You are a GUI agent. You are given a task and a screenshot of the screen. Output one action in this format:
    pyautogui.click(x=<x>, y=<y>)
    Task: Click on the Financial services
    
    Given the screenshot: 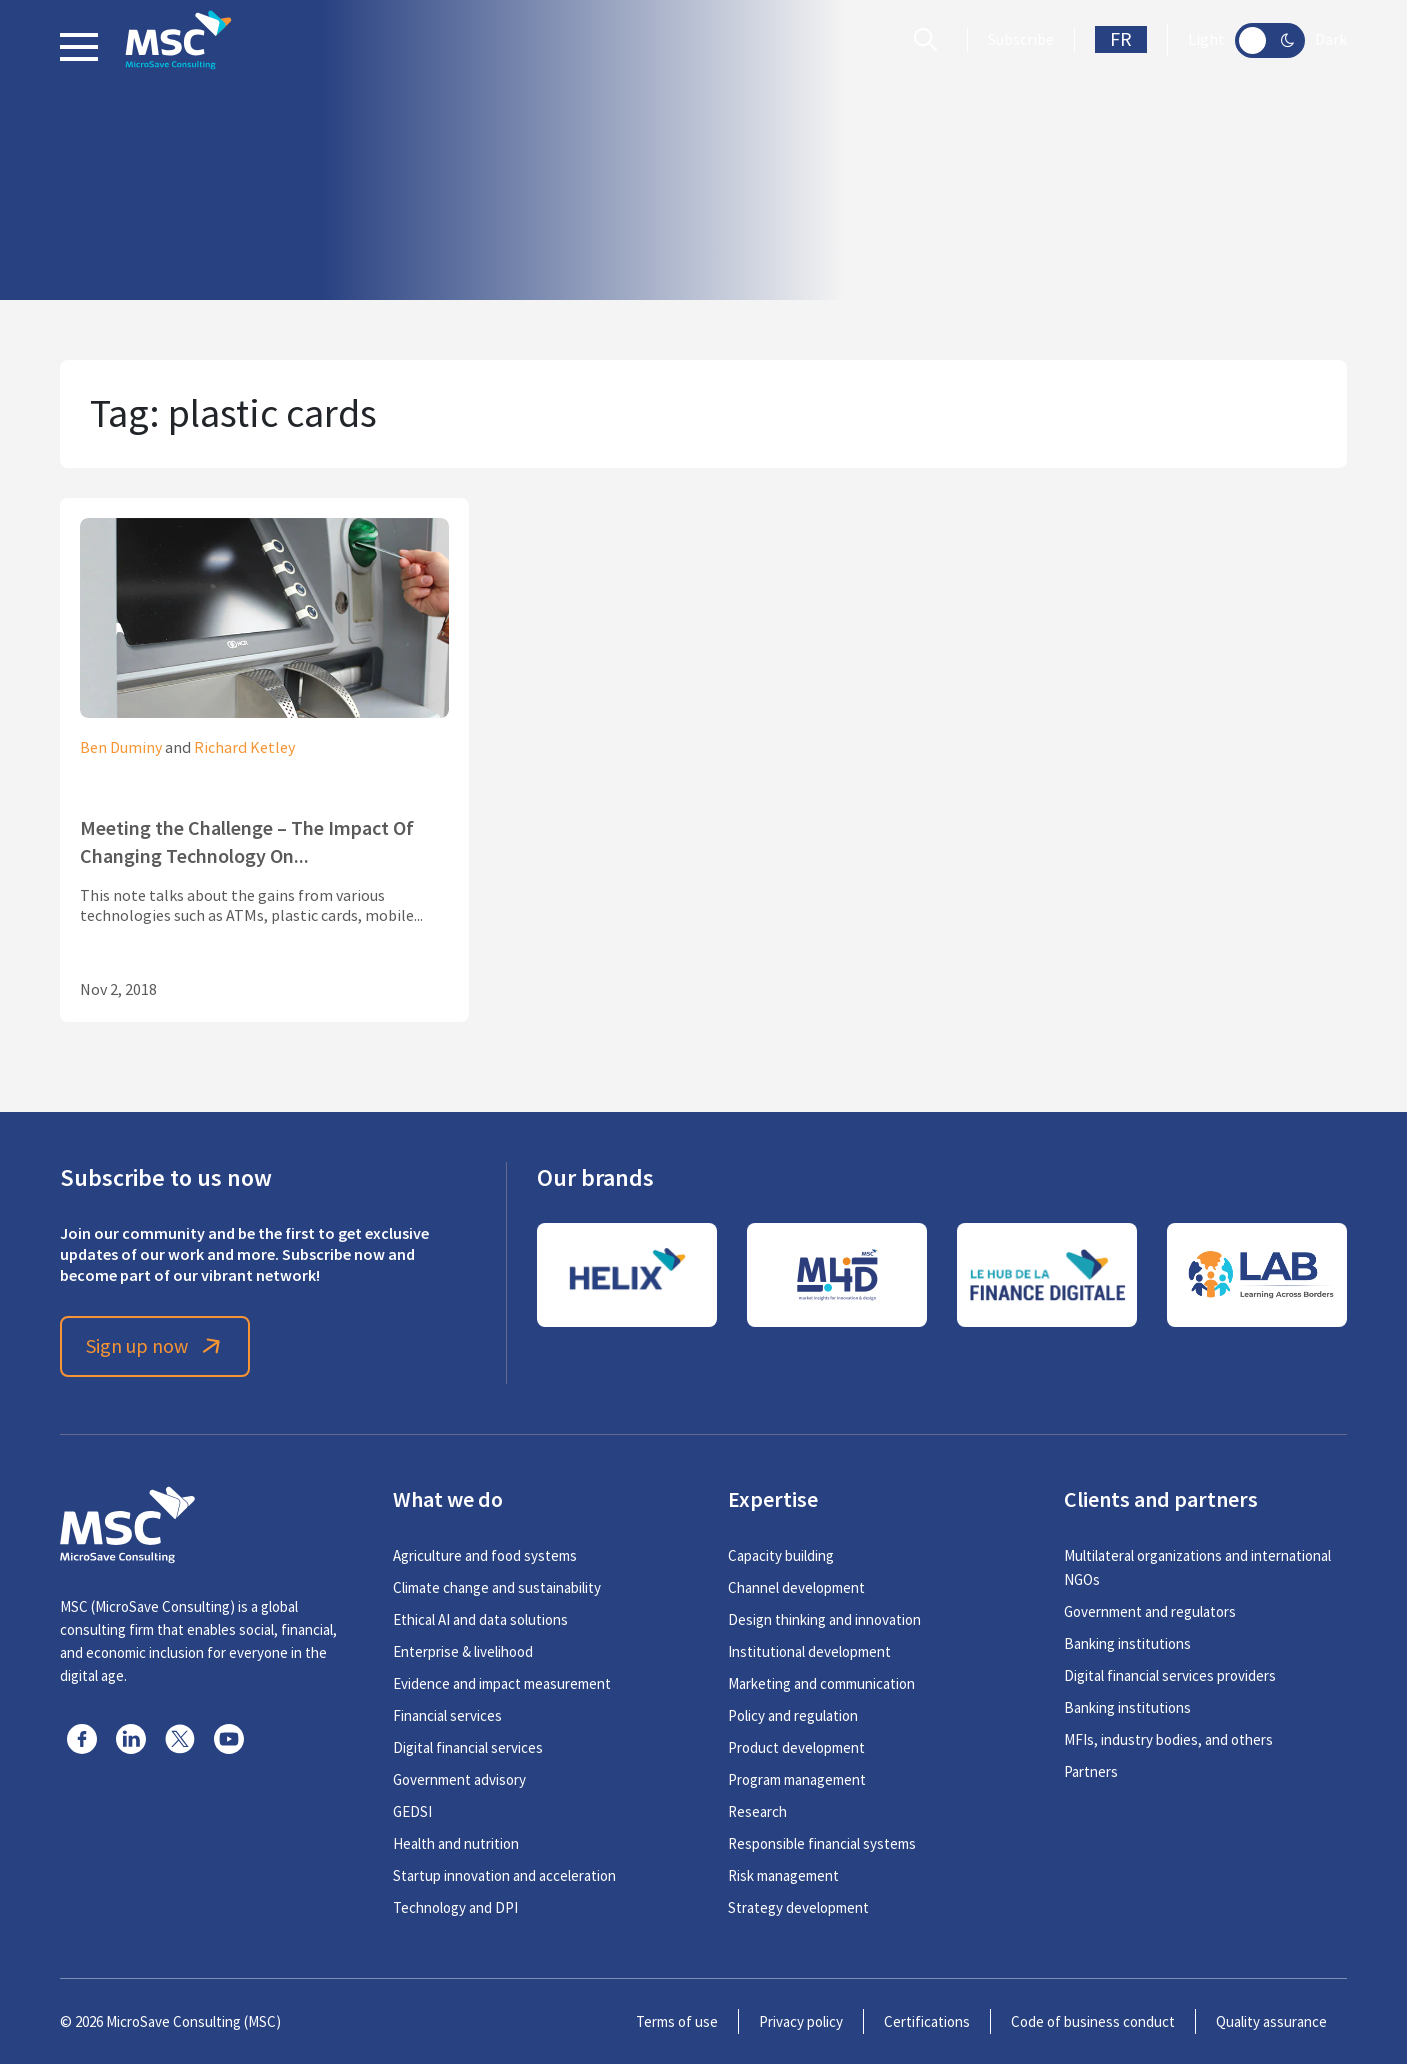 What is the action you would take?
    pyautogui.click(x=447, y=1715)
    